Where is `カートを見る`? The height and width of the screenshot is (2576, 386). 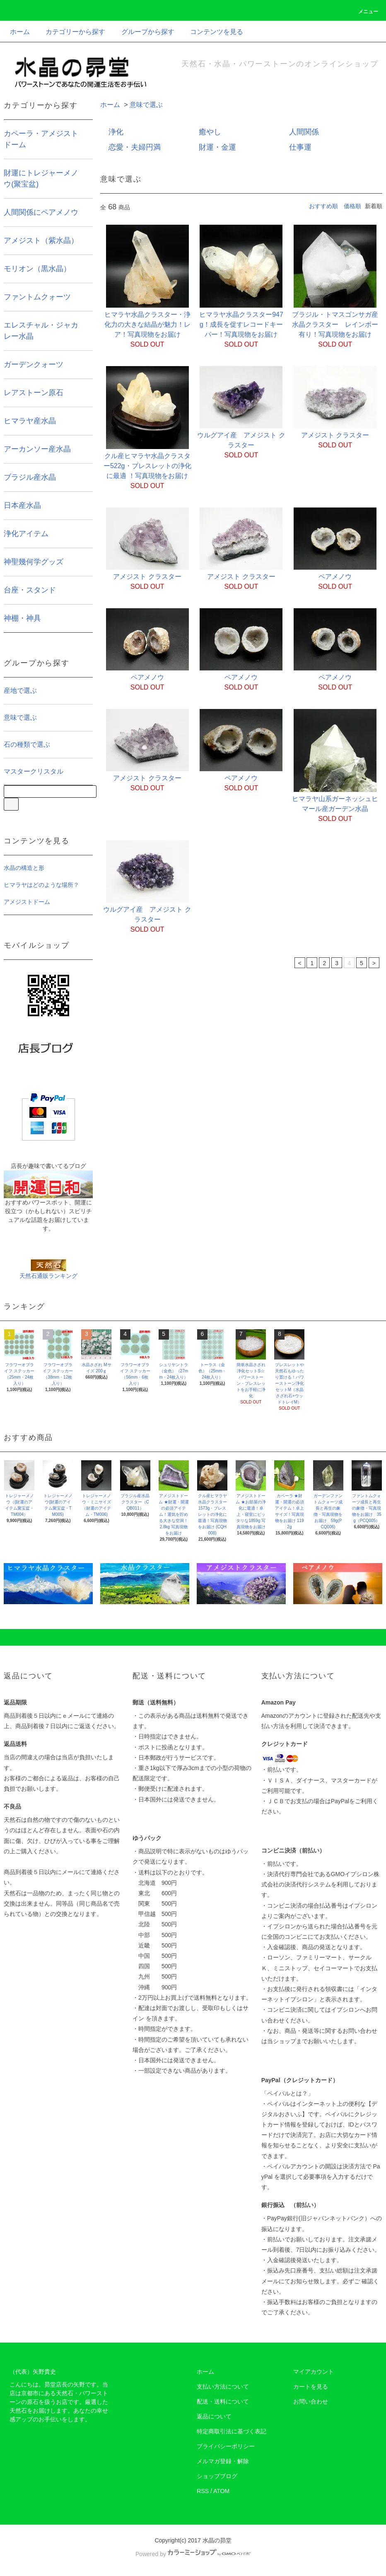
カートを見る is located at coordinates (310, 2386).